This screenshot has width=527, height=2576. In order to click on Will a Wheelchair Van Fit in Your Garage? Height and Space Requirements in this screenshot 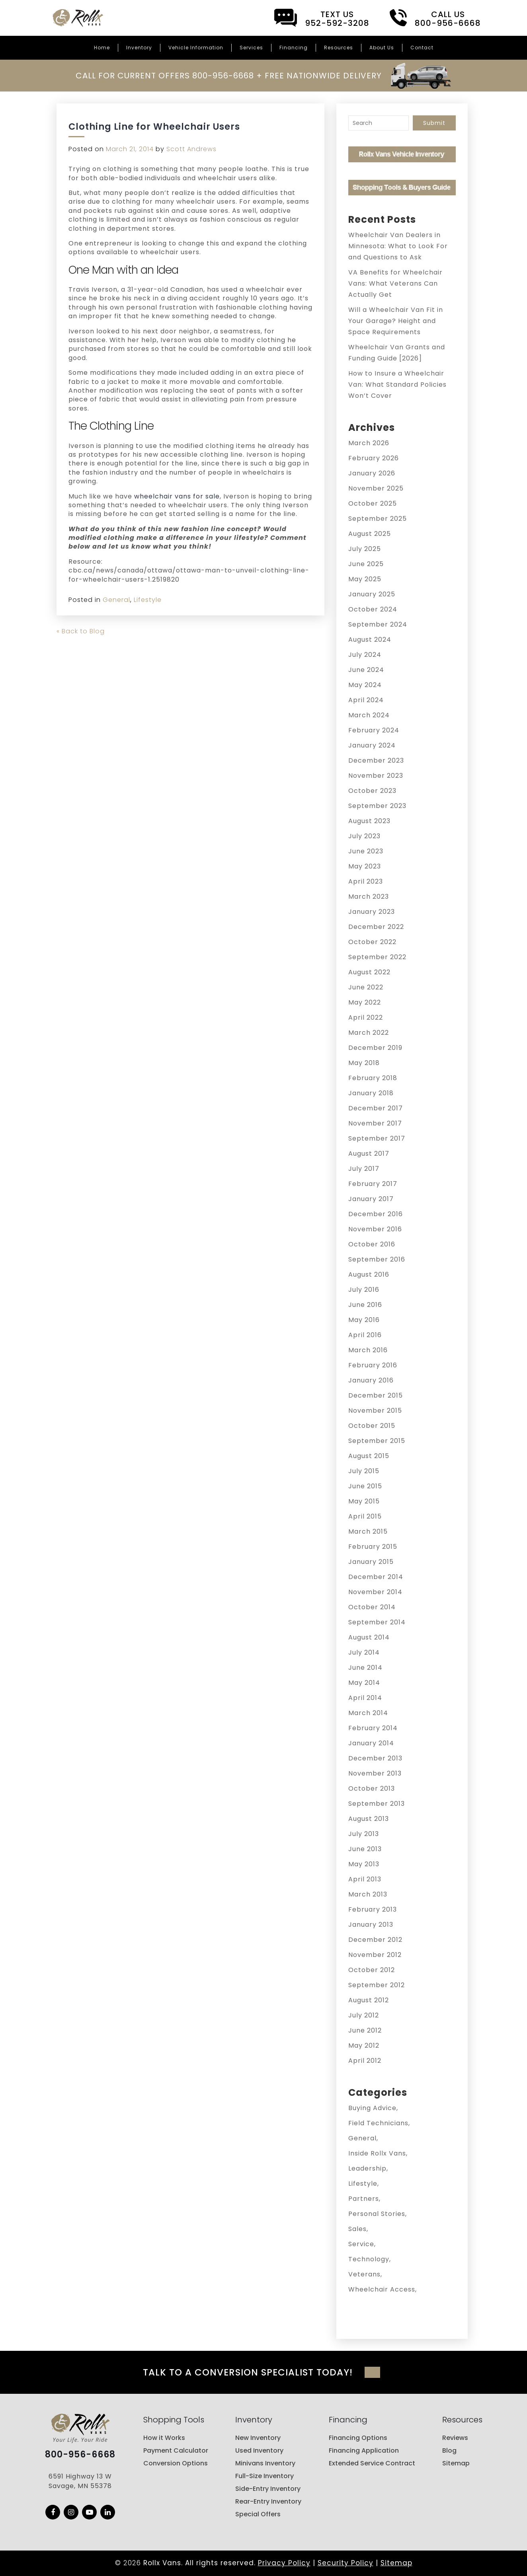, I will do `click(395, 321)`.